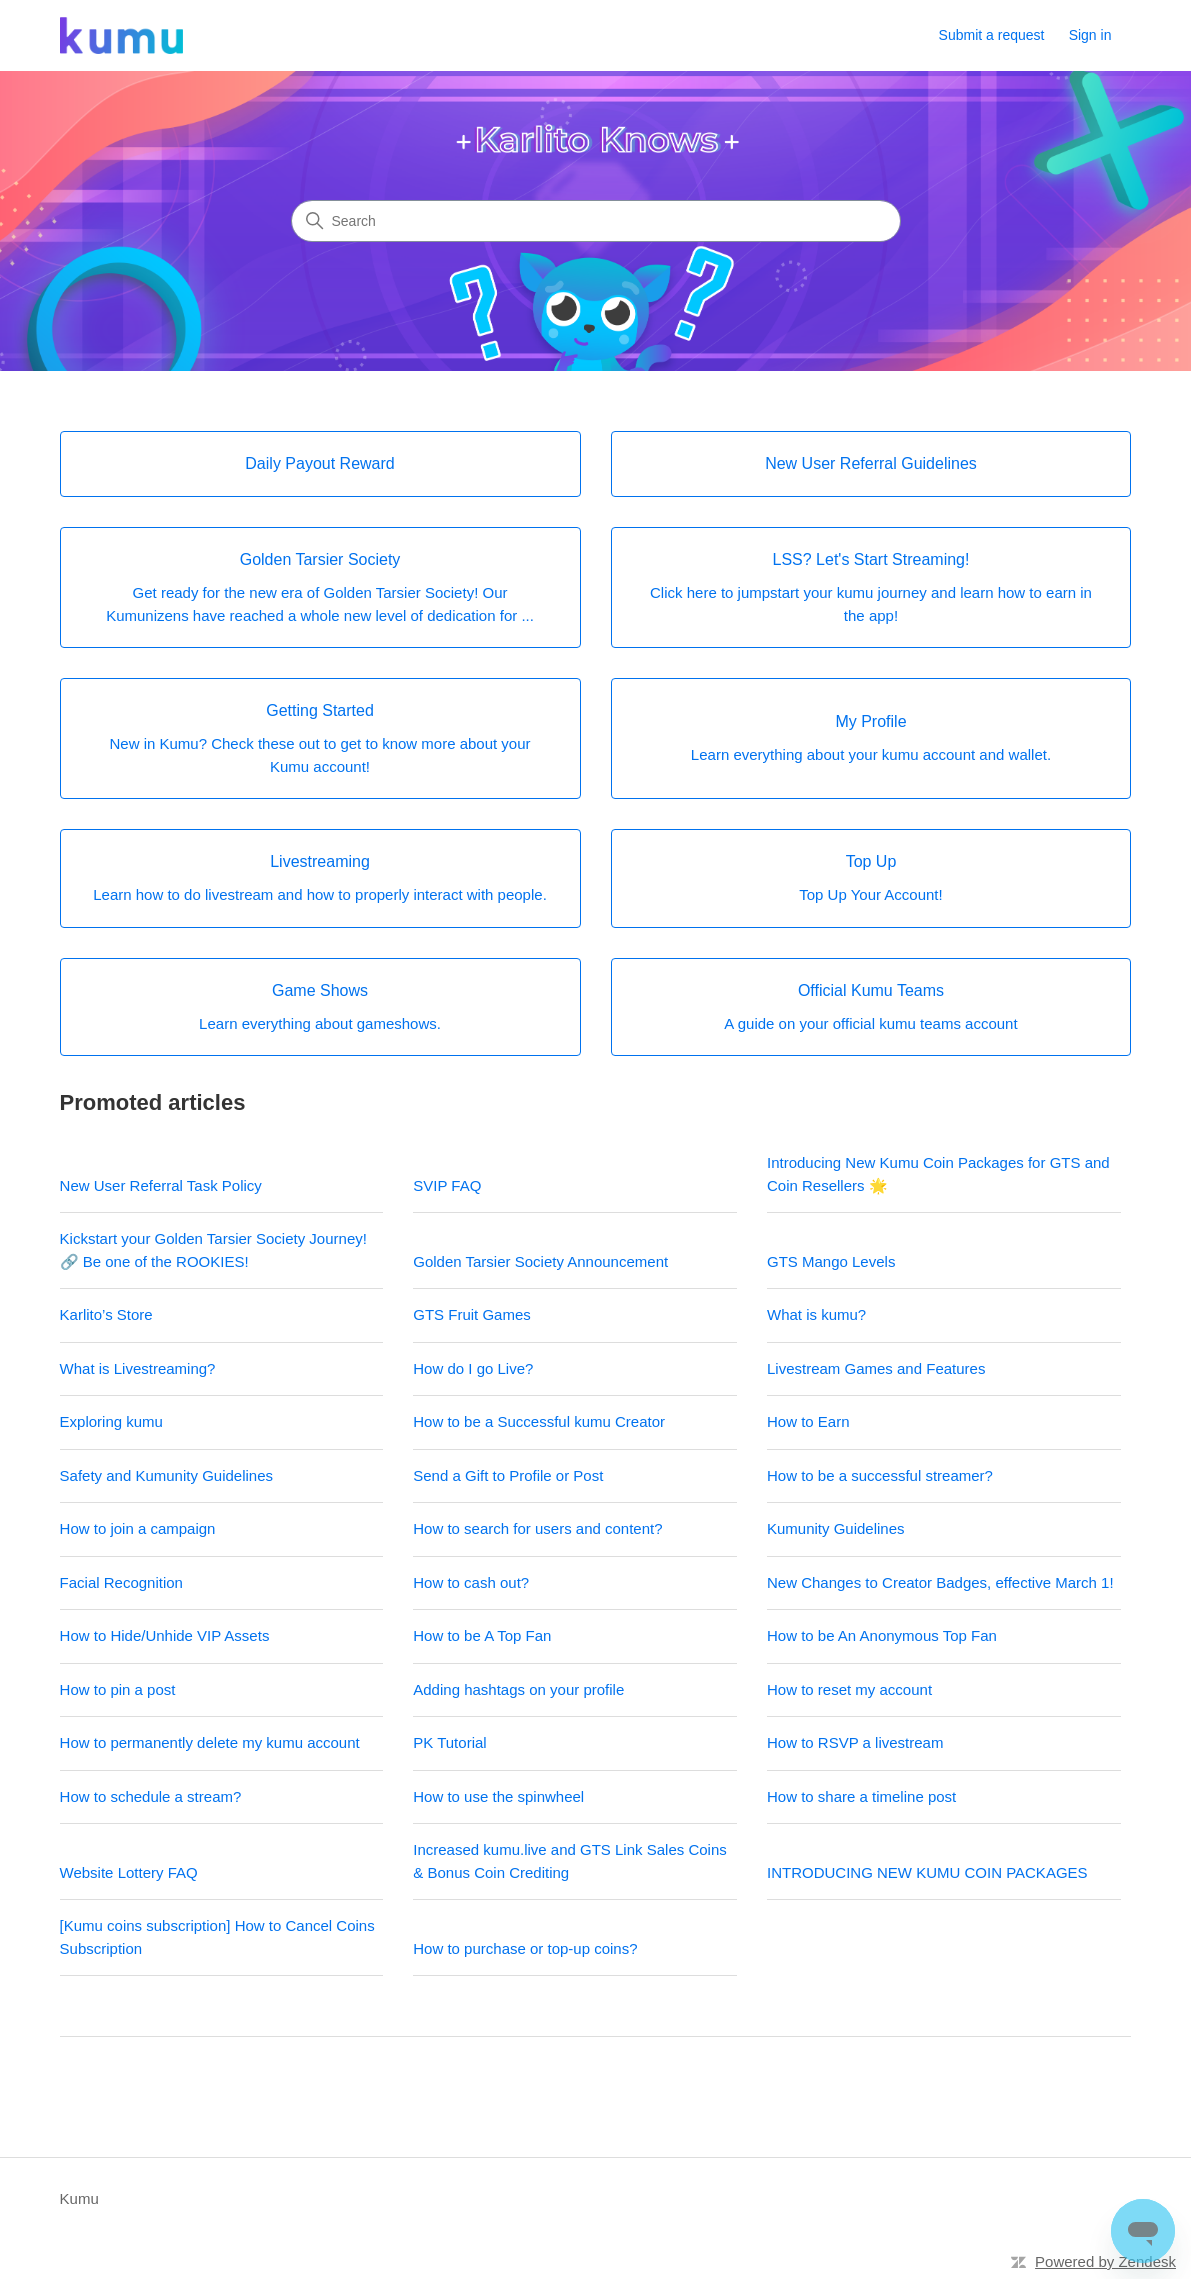 The image size is (1191, 2279). What do you see at coordinates (938, 1174) in the screenshot?
I see `Introducing New Kumu Coin Packages for GTS and Coin Resellers 🌟` at bounding box center [938, 1174].